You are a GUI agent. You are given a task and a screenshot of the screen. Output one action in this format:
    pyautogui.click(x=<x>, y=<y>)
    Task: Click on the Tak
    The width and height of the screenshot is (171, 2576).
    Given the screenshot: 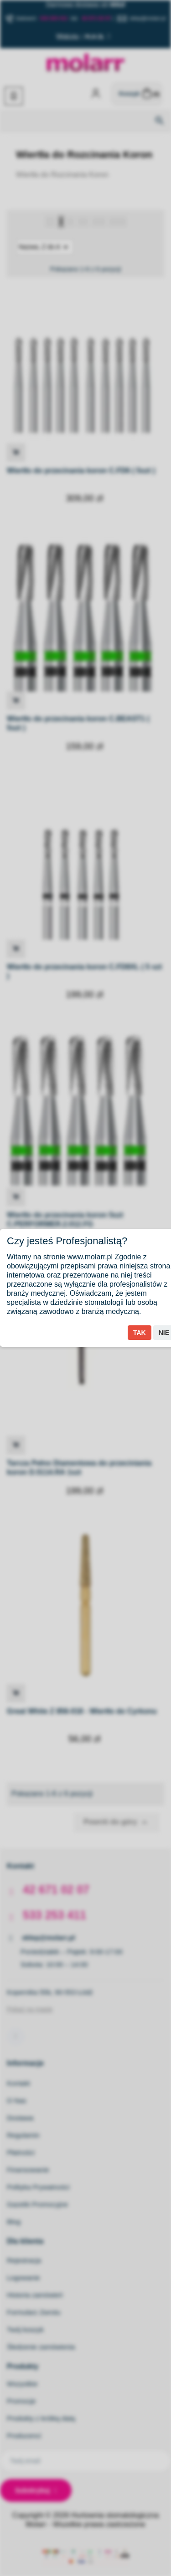 What is the action you would take?
    pyautogui.click(x=139, y=1332)
    